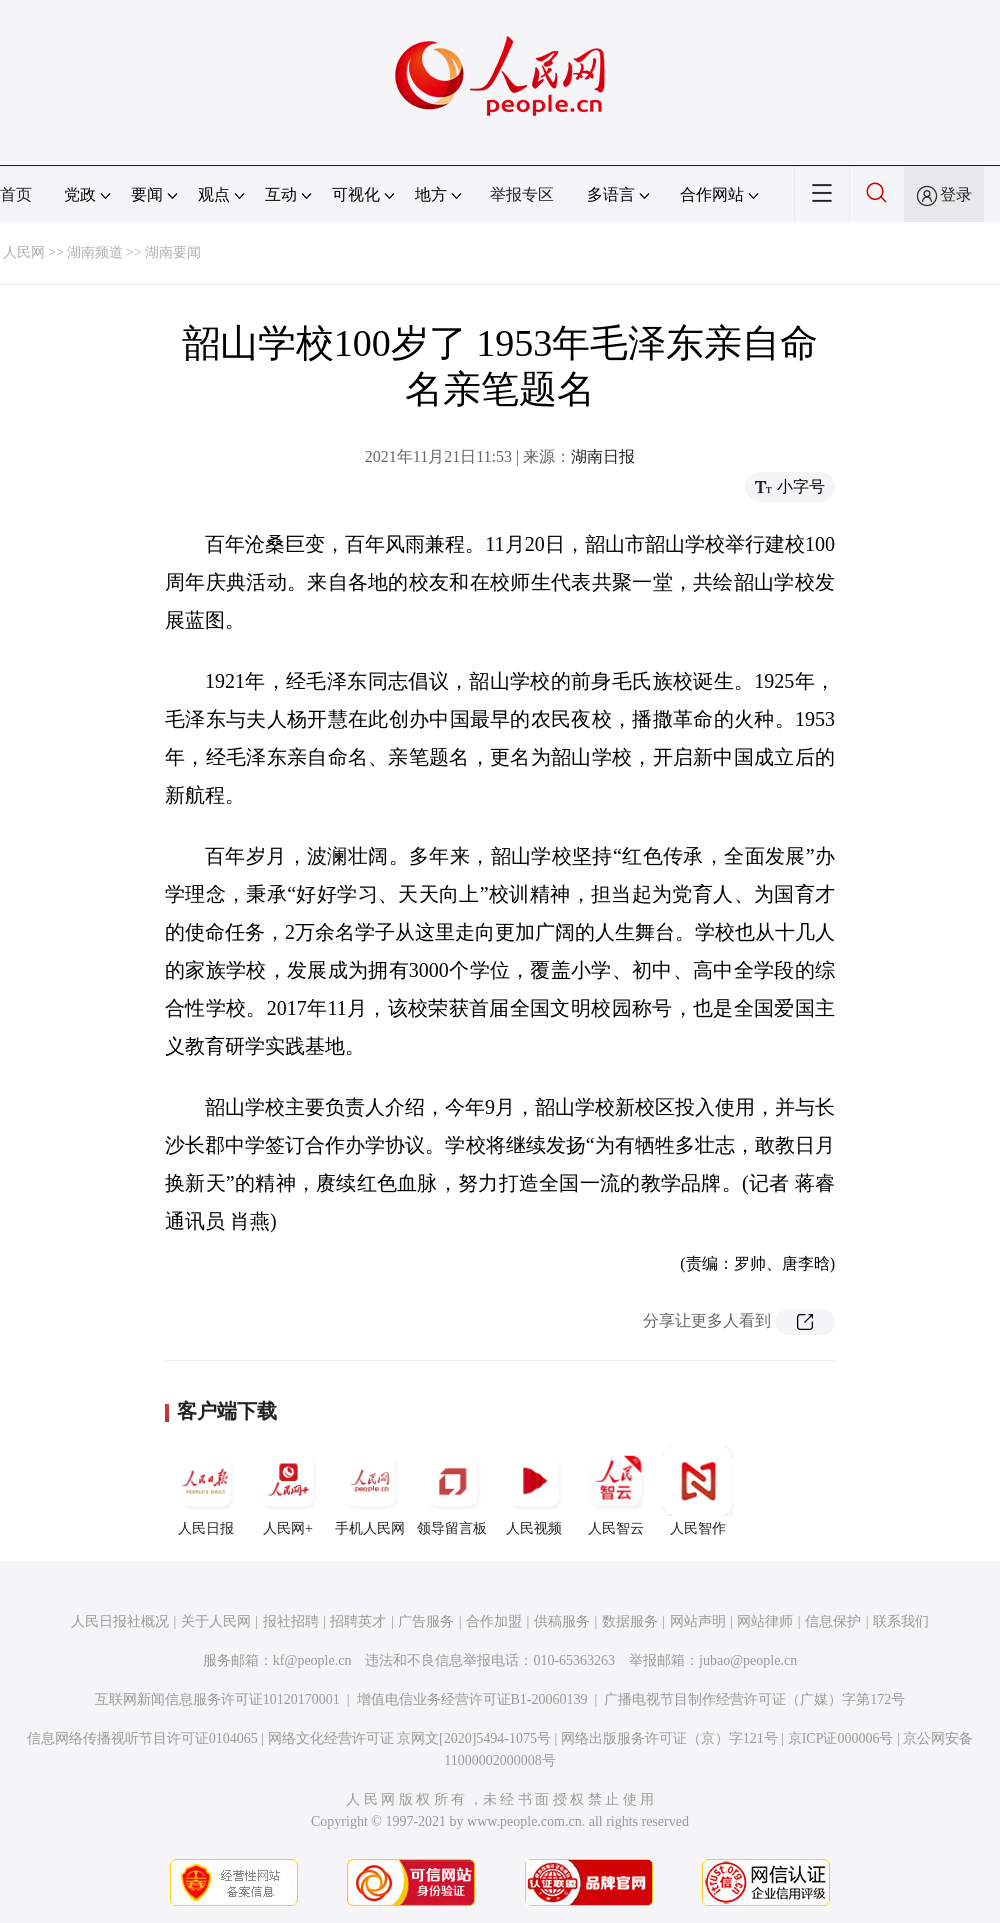 This screenshot has width=1000, height=1923. Describe the element at coordinates (669, 1738) in the screenshot. I see `网络出版服务许可证（京）字121号` at that location.